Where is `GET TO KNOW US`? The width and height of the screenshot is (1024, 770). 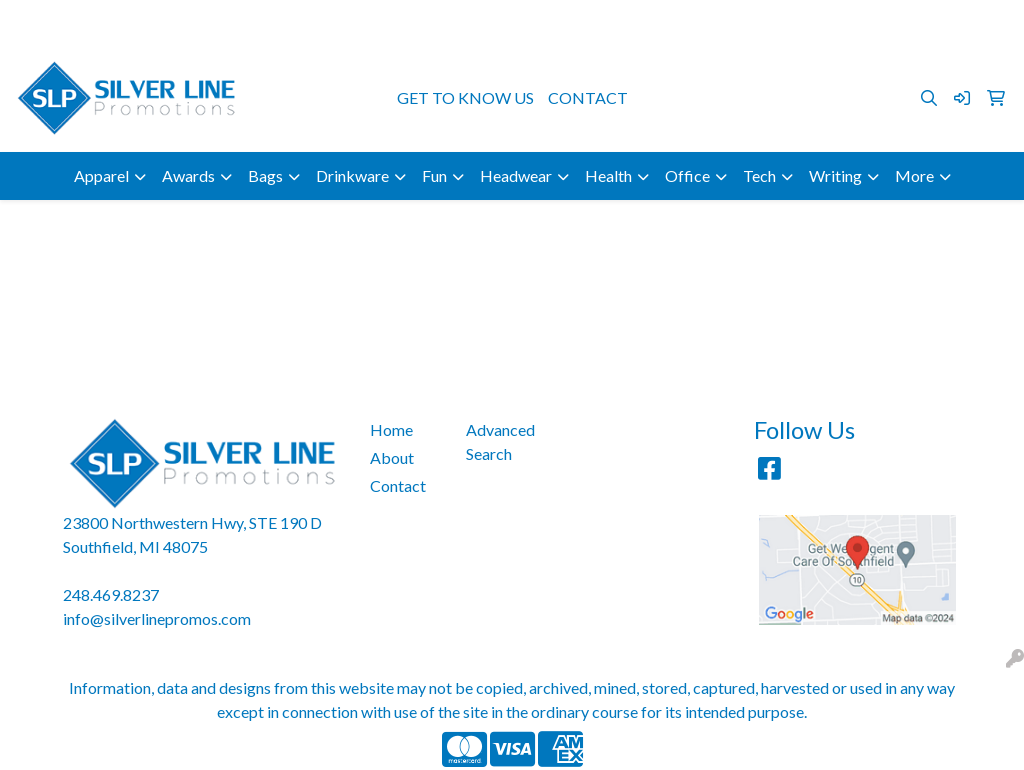 GET TO KNOW US is located at coordinates (465, 97).